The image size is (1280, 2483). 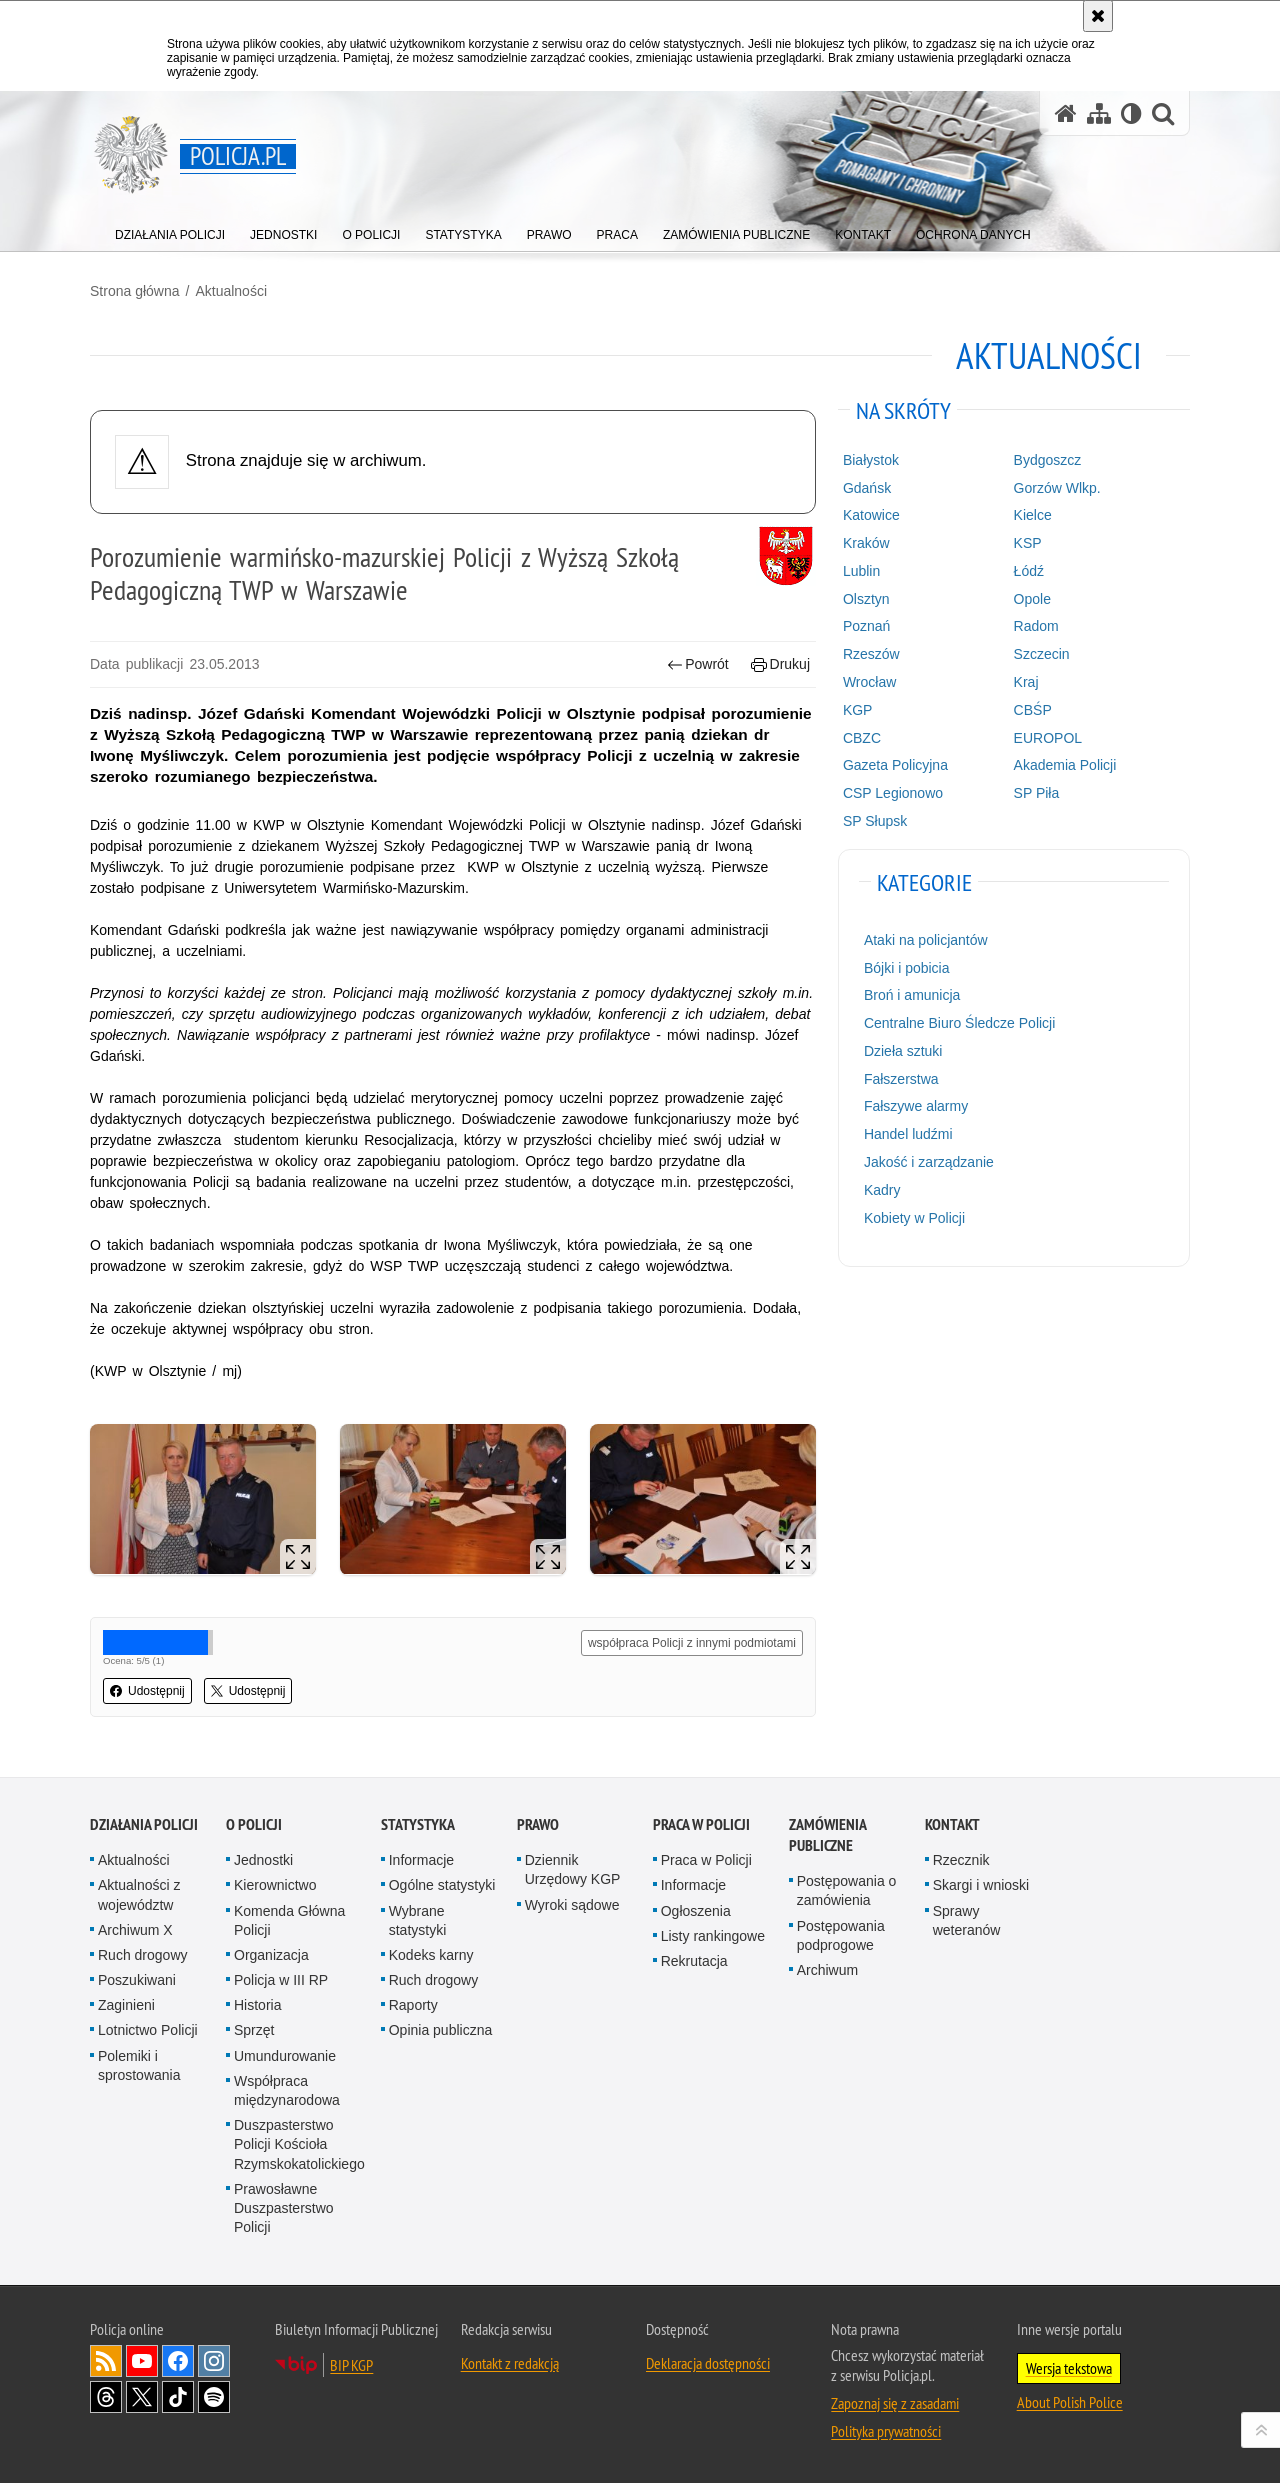 What do you see at coordinates (698, 664) in the screenshot?
I see `Powrót` at bounding box center [698, 664].